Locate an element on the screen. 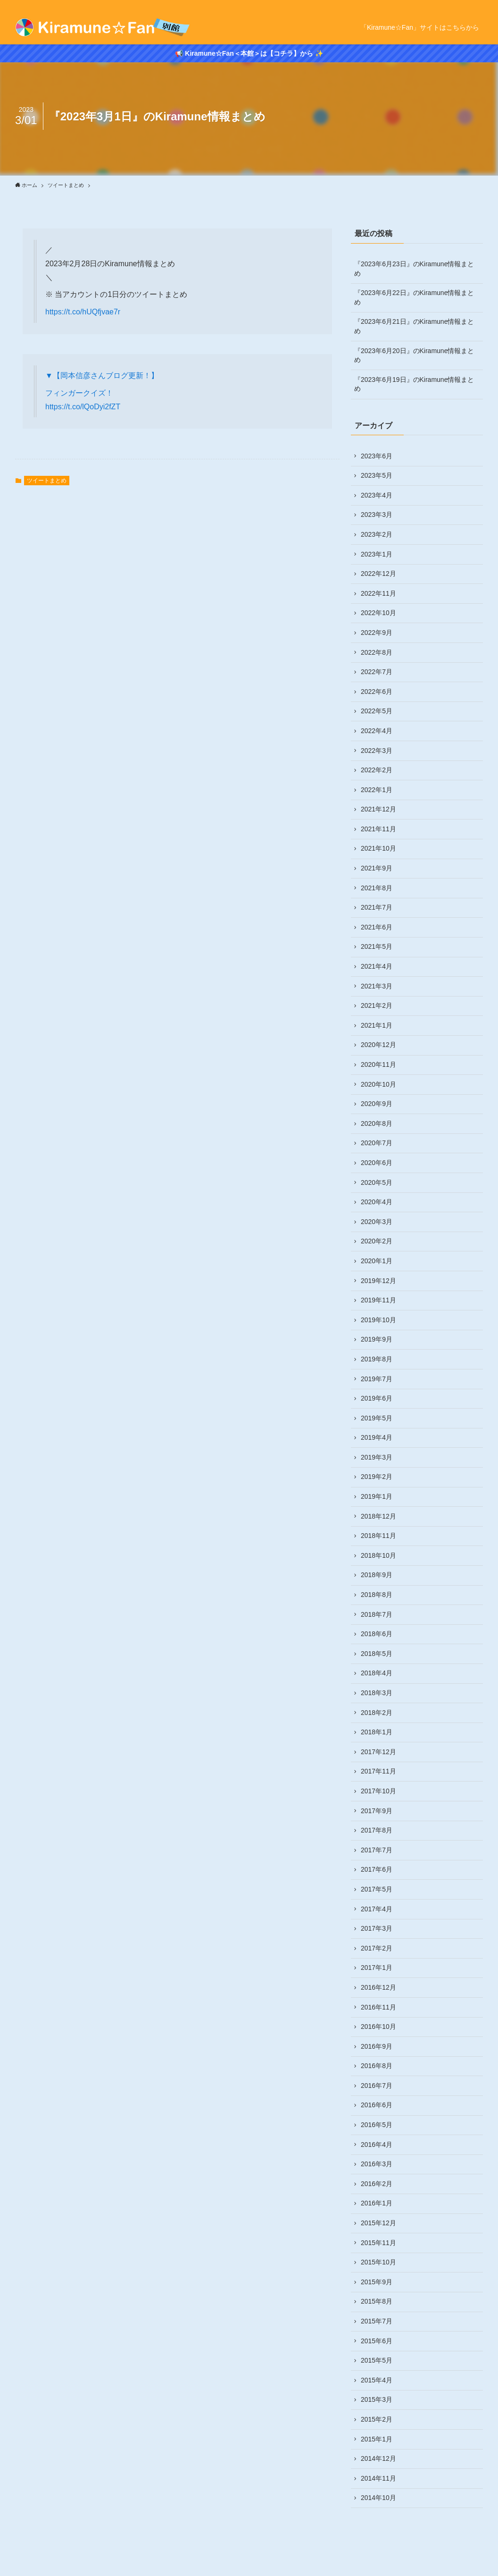 The image size is (498, 2576). 2021年6月 is located at coordinates (376, 927).